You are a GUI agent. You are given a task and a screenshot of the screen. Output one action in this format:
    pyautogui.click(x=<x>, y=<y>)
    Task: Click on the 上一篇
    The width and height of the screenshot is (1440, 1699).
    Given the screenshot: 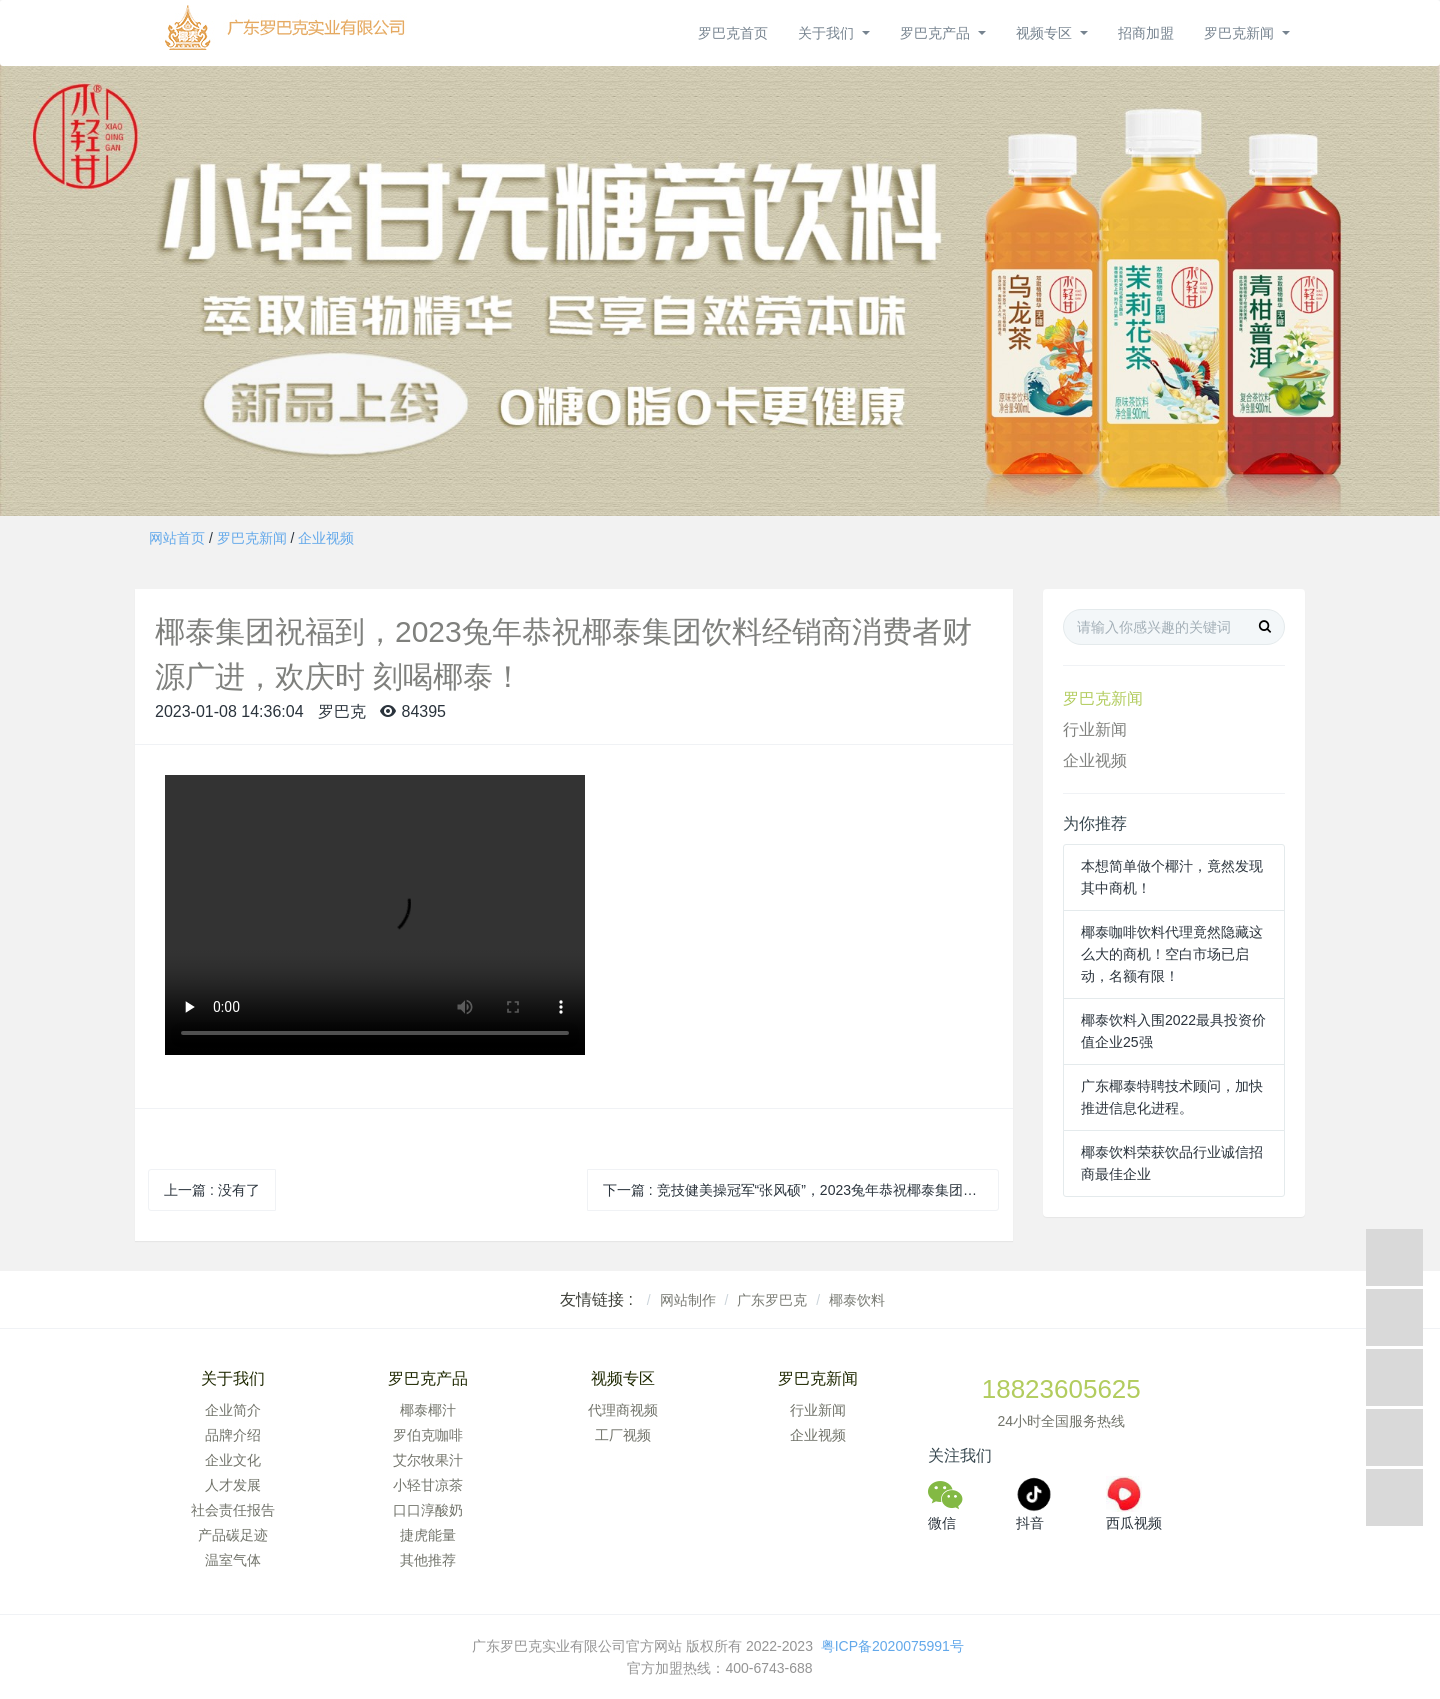 What is the action you would take?
    pyautogui.click(x=212, y=1190)
    